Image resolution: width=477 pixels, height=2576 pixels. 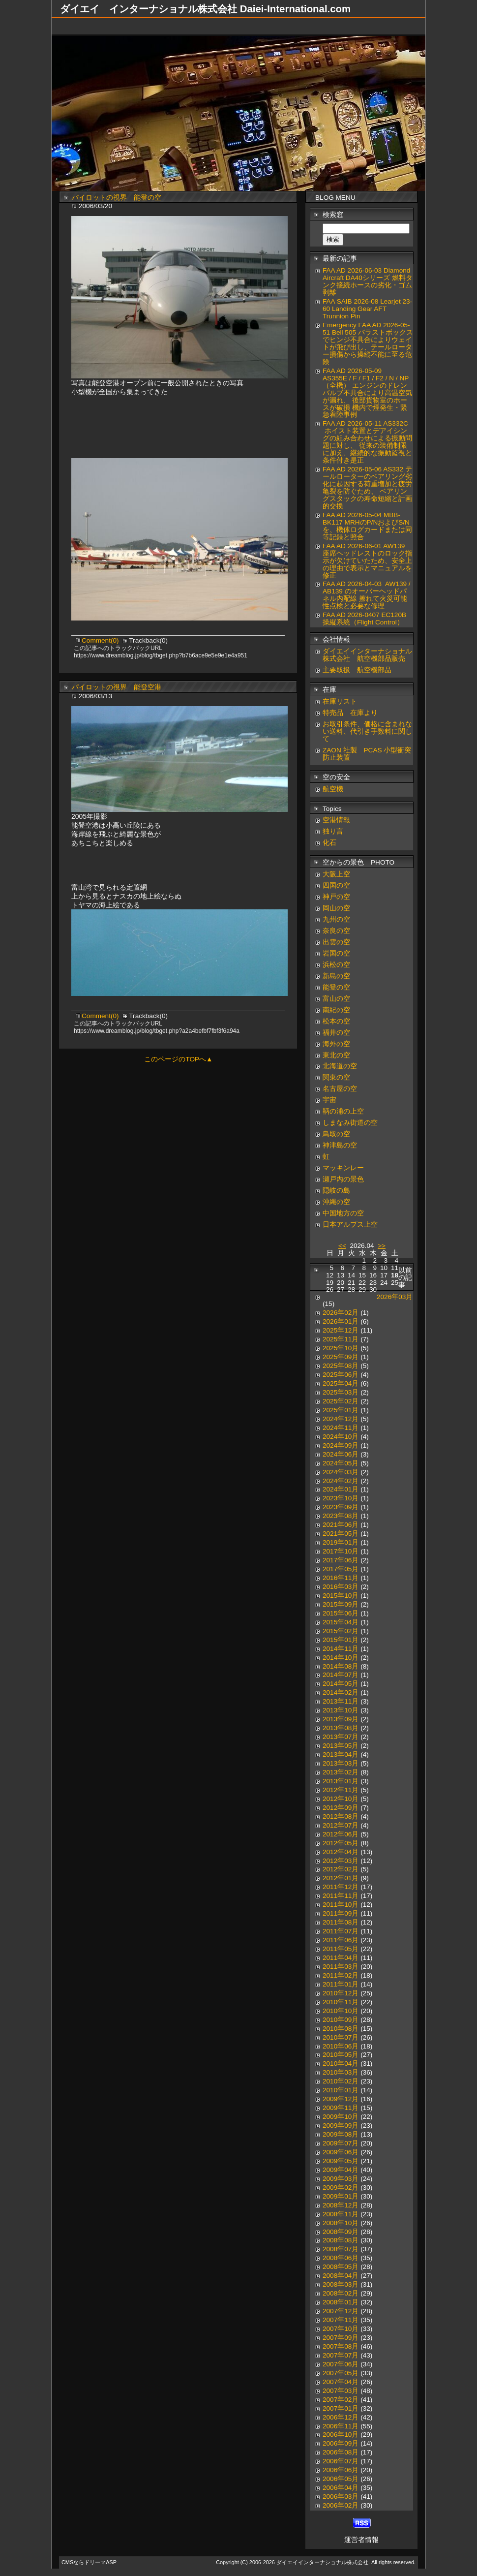 What do you see at coordinates (343, 1179) in the screenshot?
I see `瀬戸内の景色` at bounding box center [343, 1179].